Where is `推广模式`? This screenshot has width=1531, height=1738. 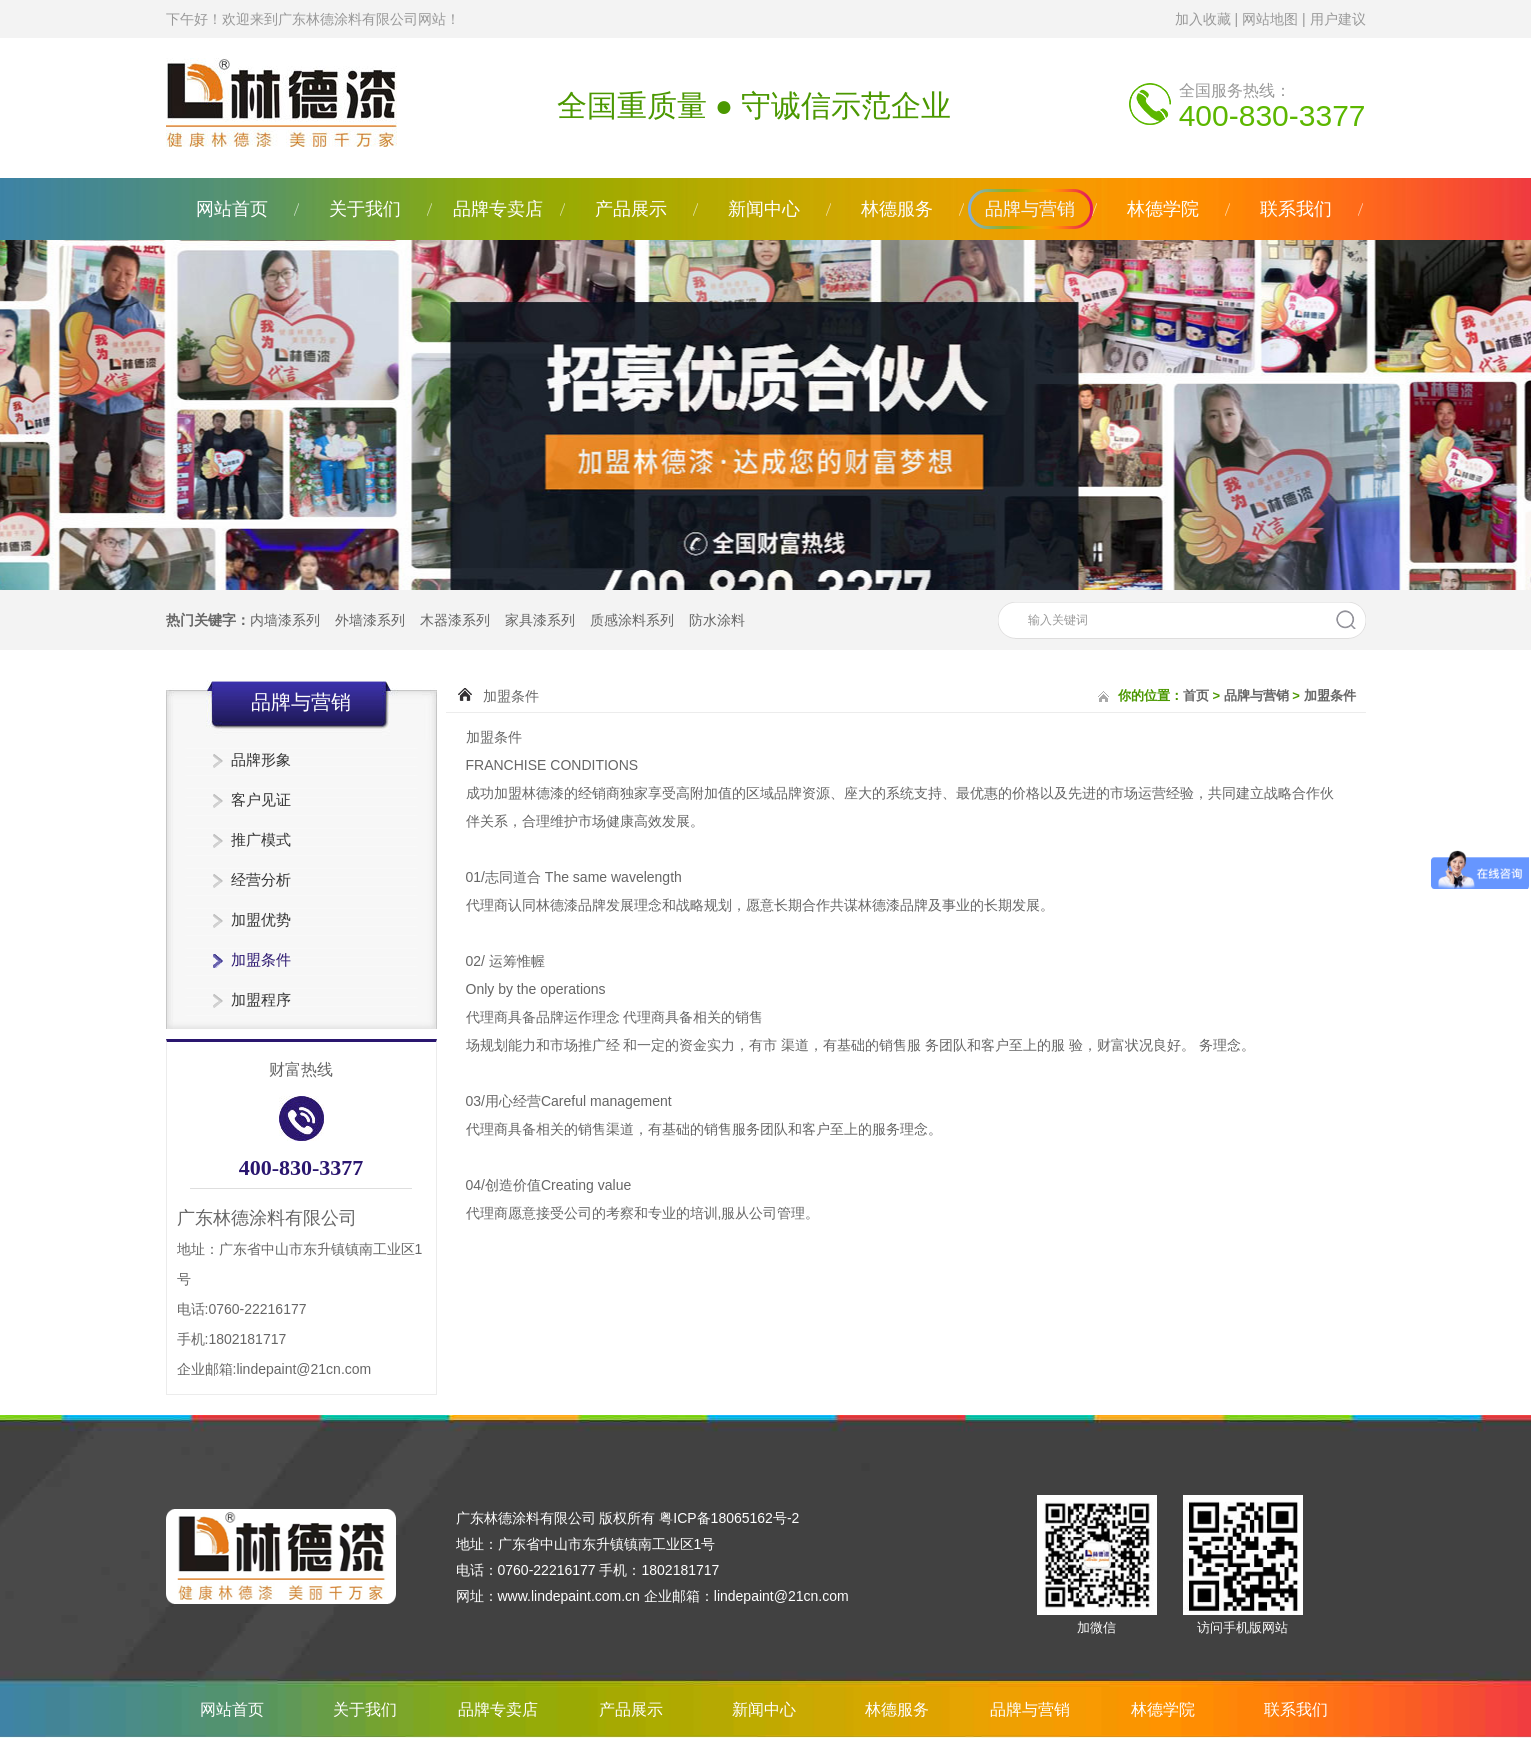
推广模式 is located at coordinates (261, 839).